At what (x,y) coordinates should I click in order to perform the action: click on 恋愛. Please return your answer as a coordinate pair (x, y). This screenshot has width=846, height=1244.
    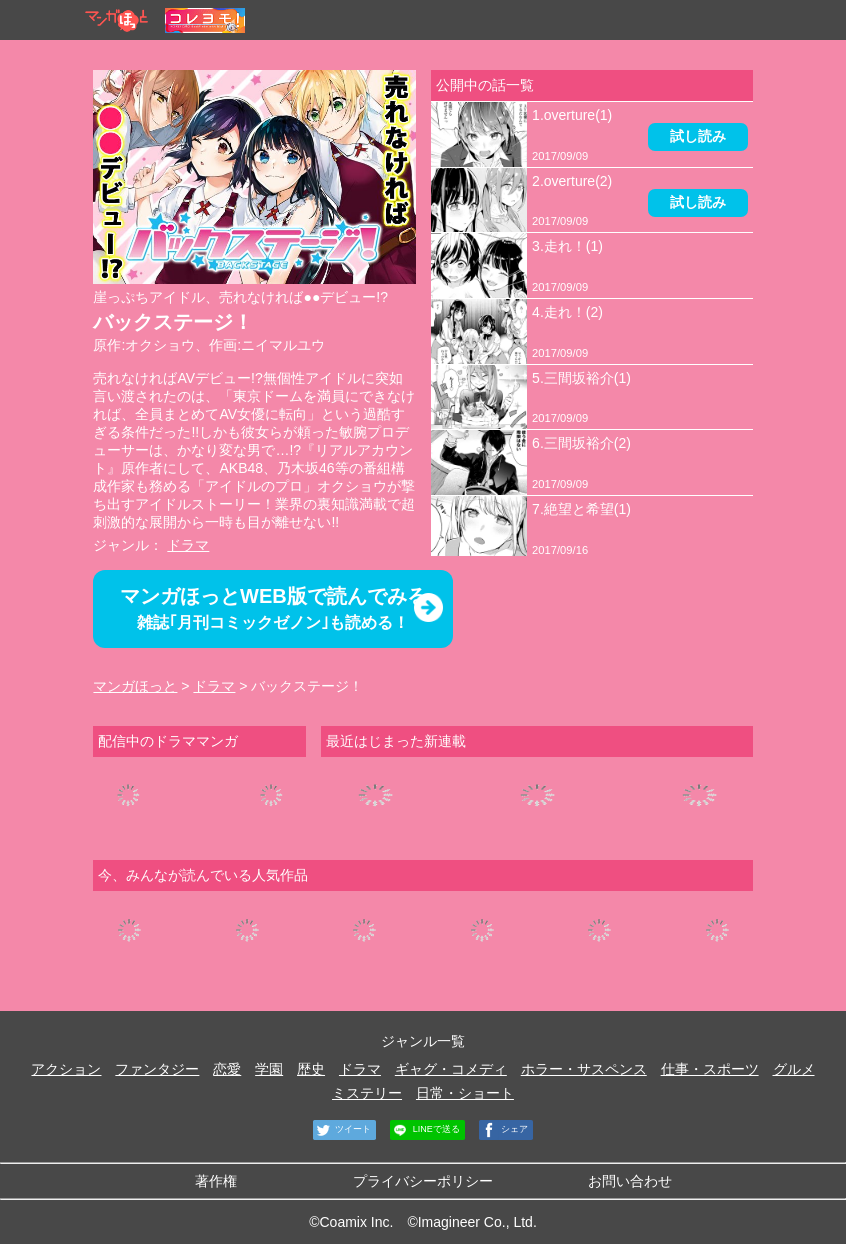
    Looking at the image, I should click on (227, 1069).